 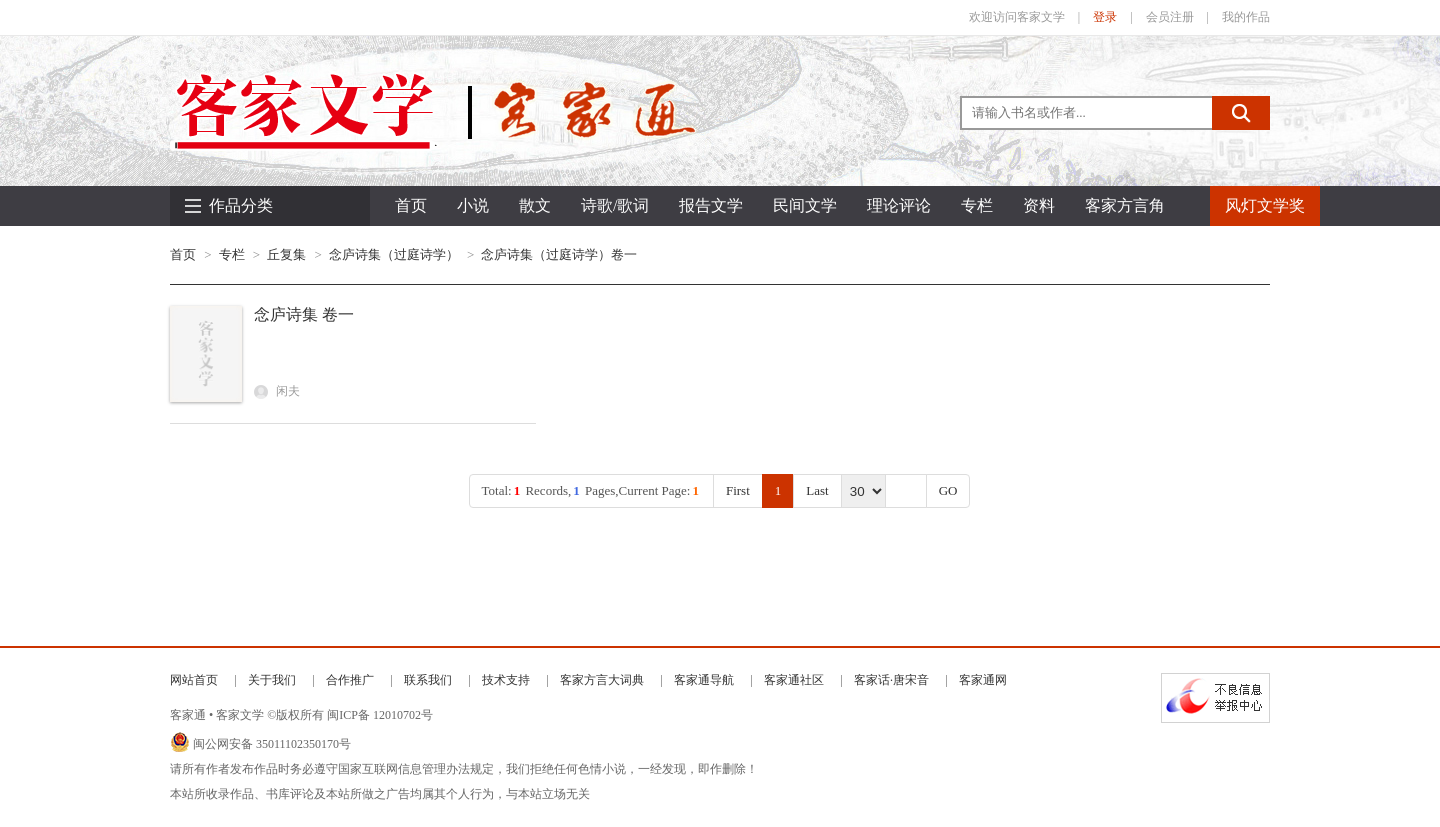 What do you see at coordinates (272, 744) in the screenshot?
I see `闽公网安备 35011102350170号` at bounding box center [272, 744].